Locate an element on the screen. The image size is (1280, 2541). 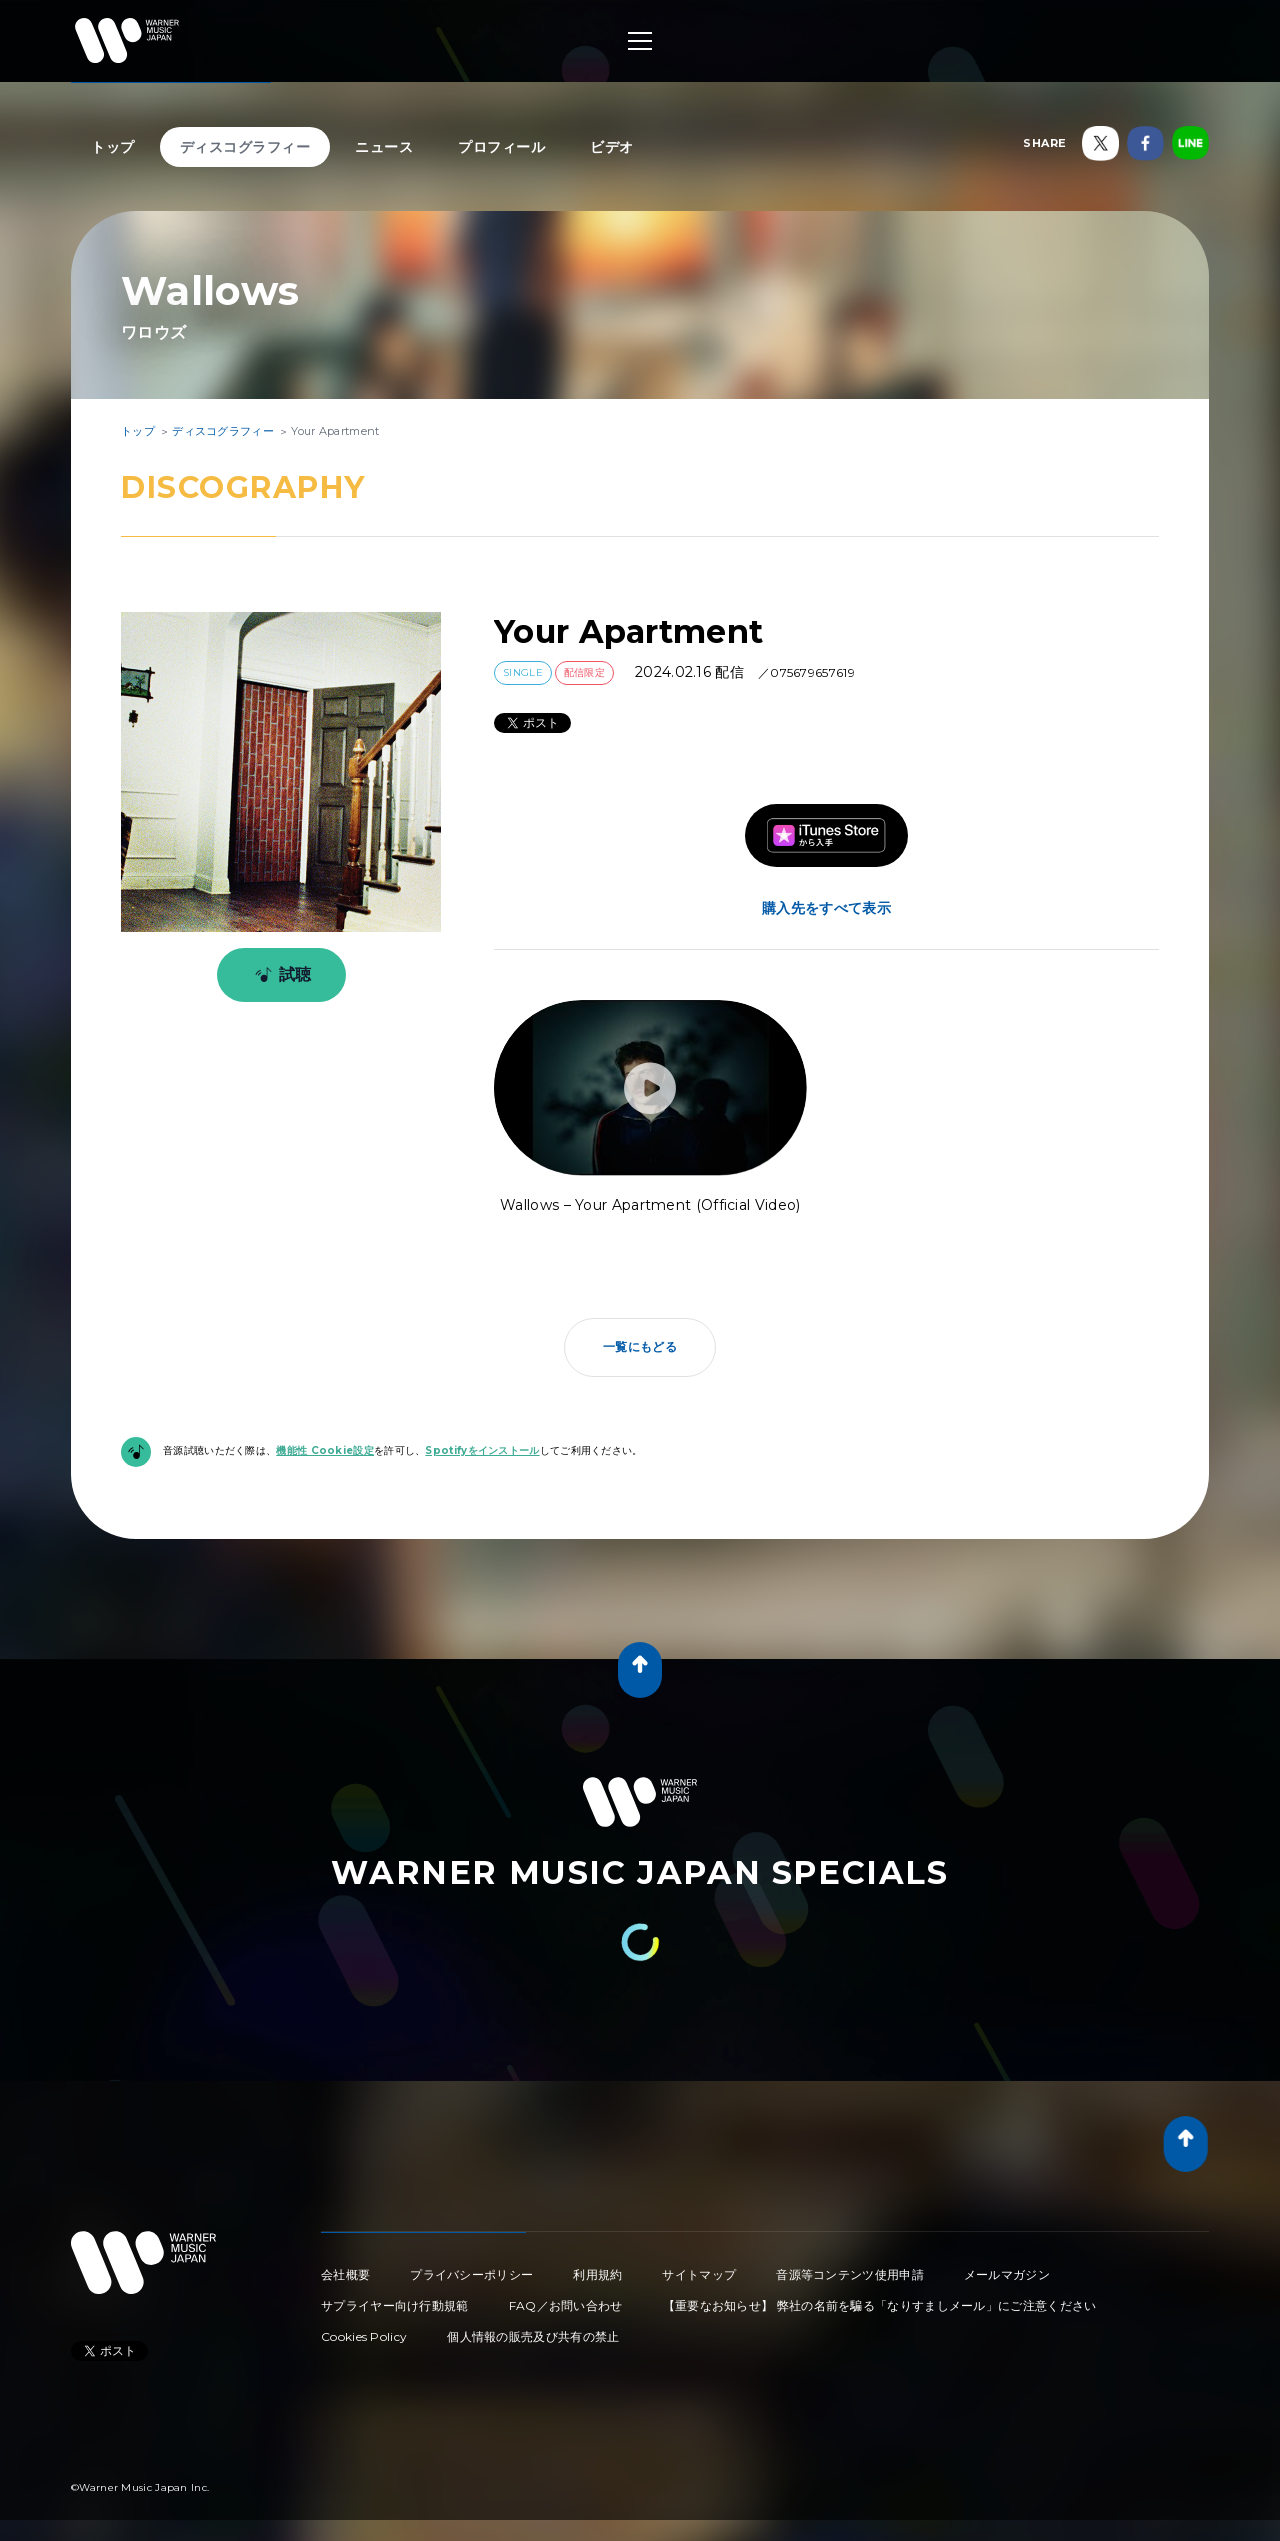
購入先をすべて表示 is located at coordinates (826, 908).